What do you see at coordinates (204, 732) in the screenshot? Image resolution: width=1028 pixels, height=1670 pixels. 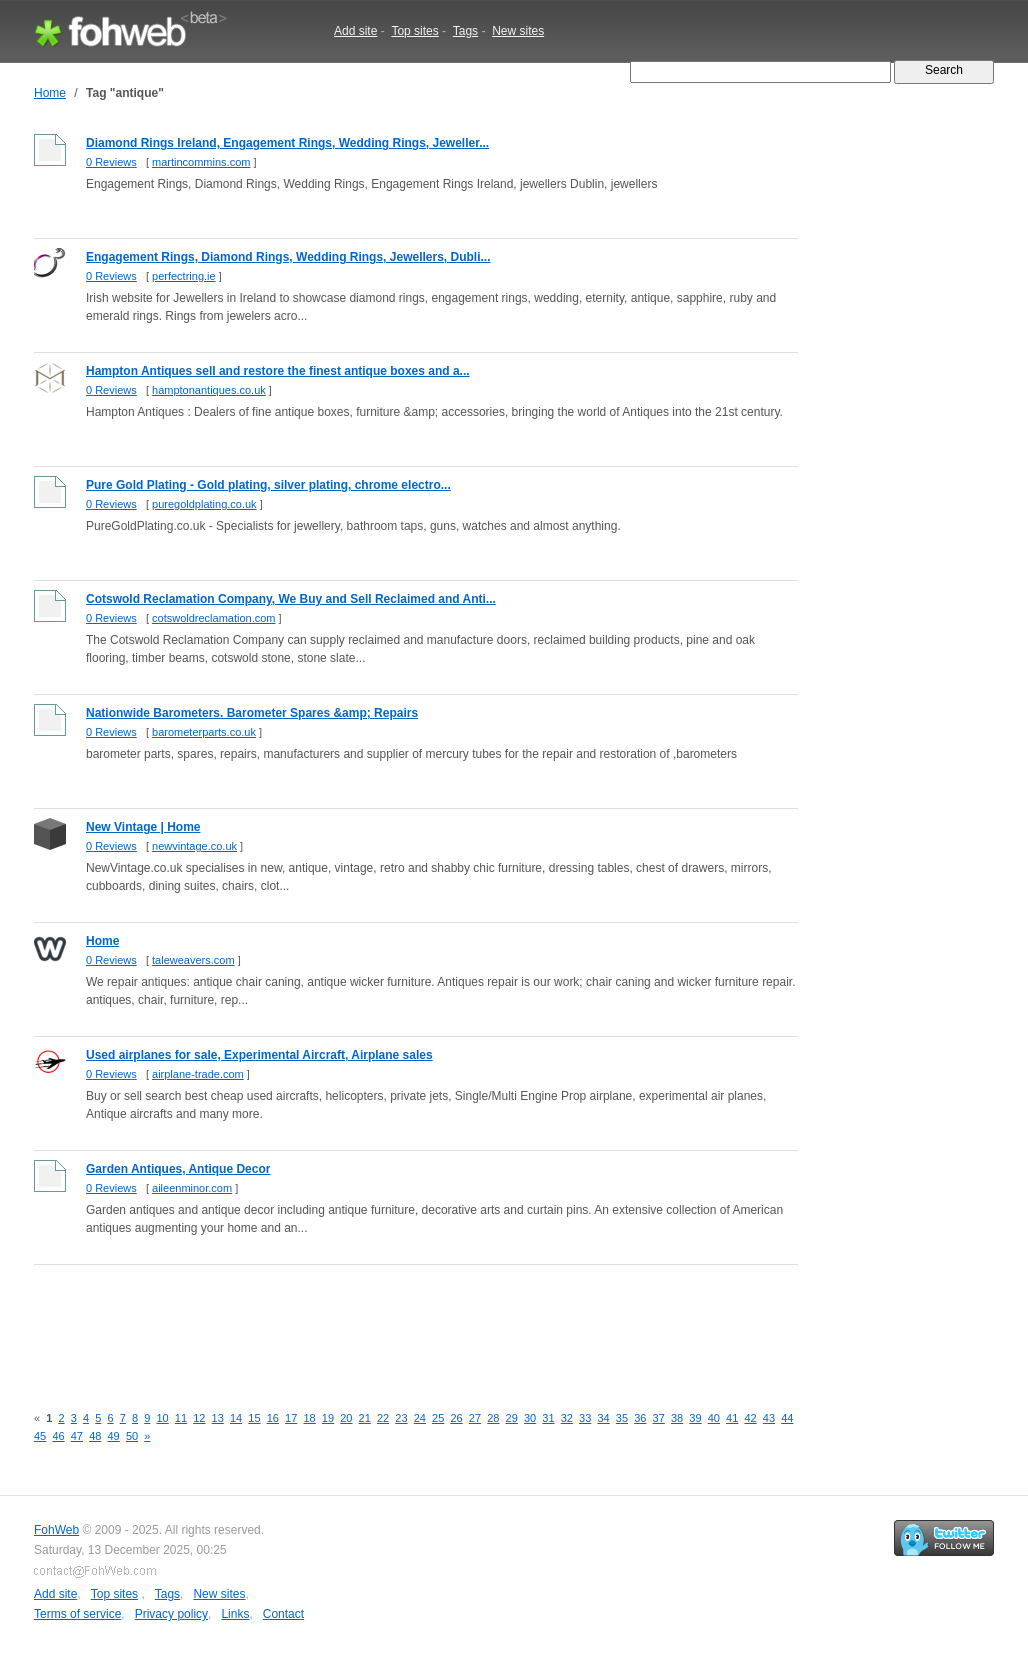 I see `barometerparts.co.uk` at bounding box center [204, 732].